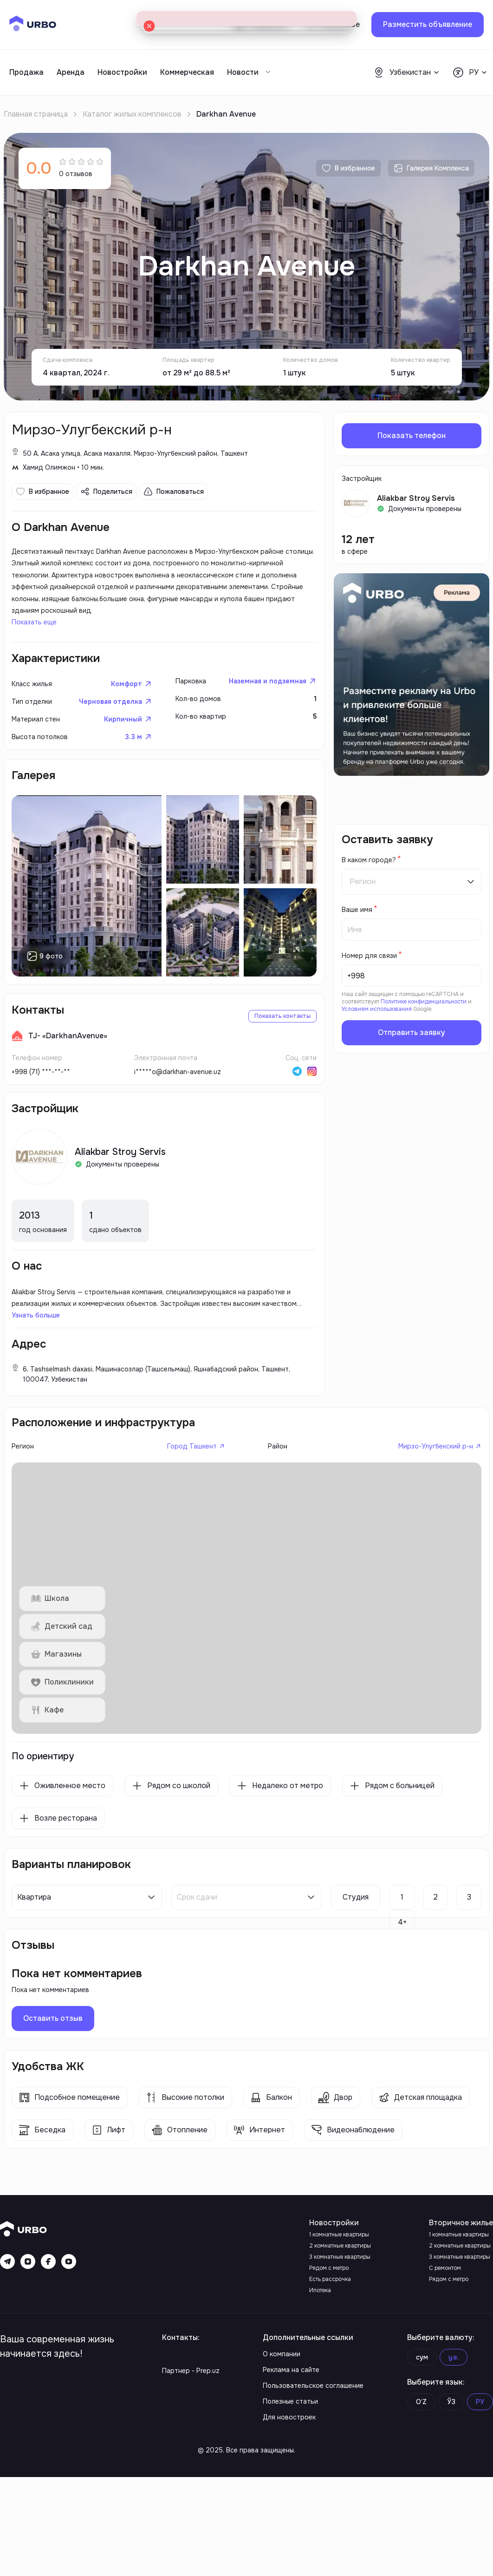 The width and height of the screenshot is (493, 2576). What do you see at coordinates (40, 629) in the screenshot?
I see `Показать еще` at bounding box center [40, 629].